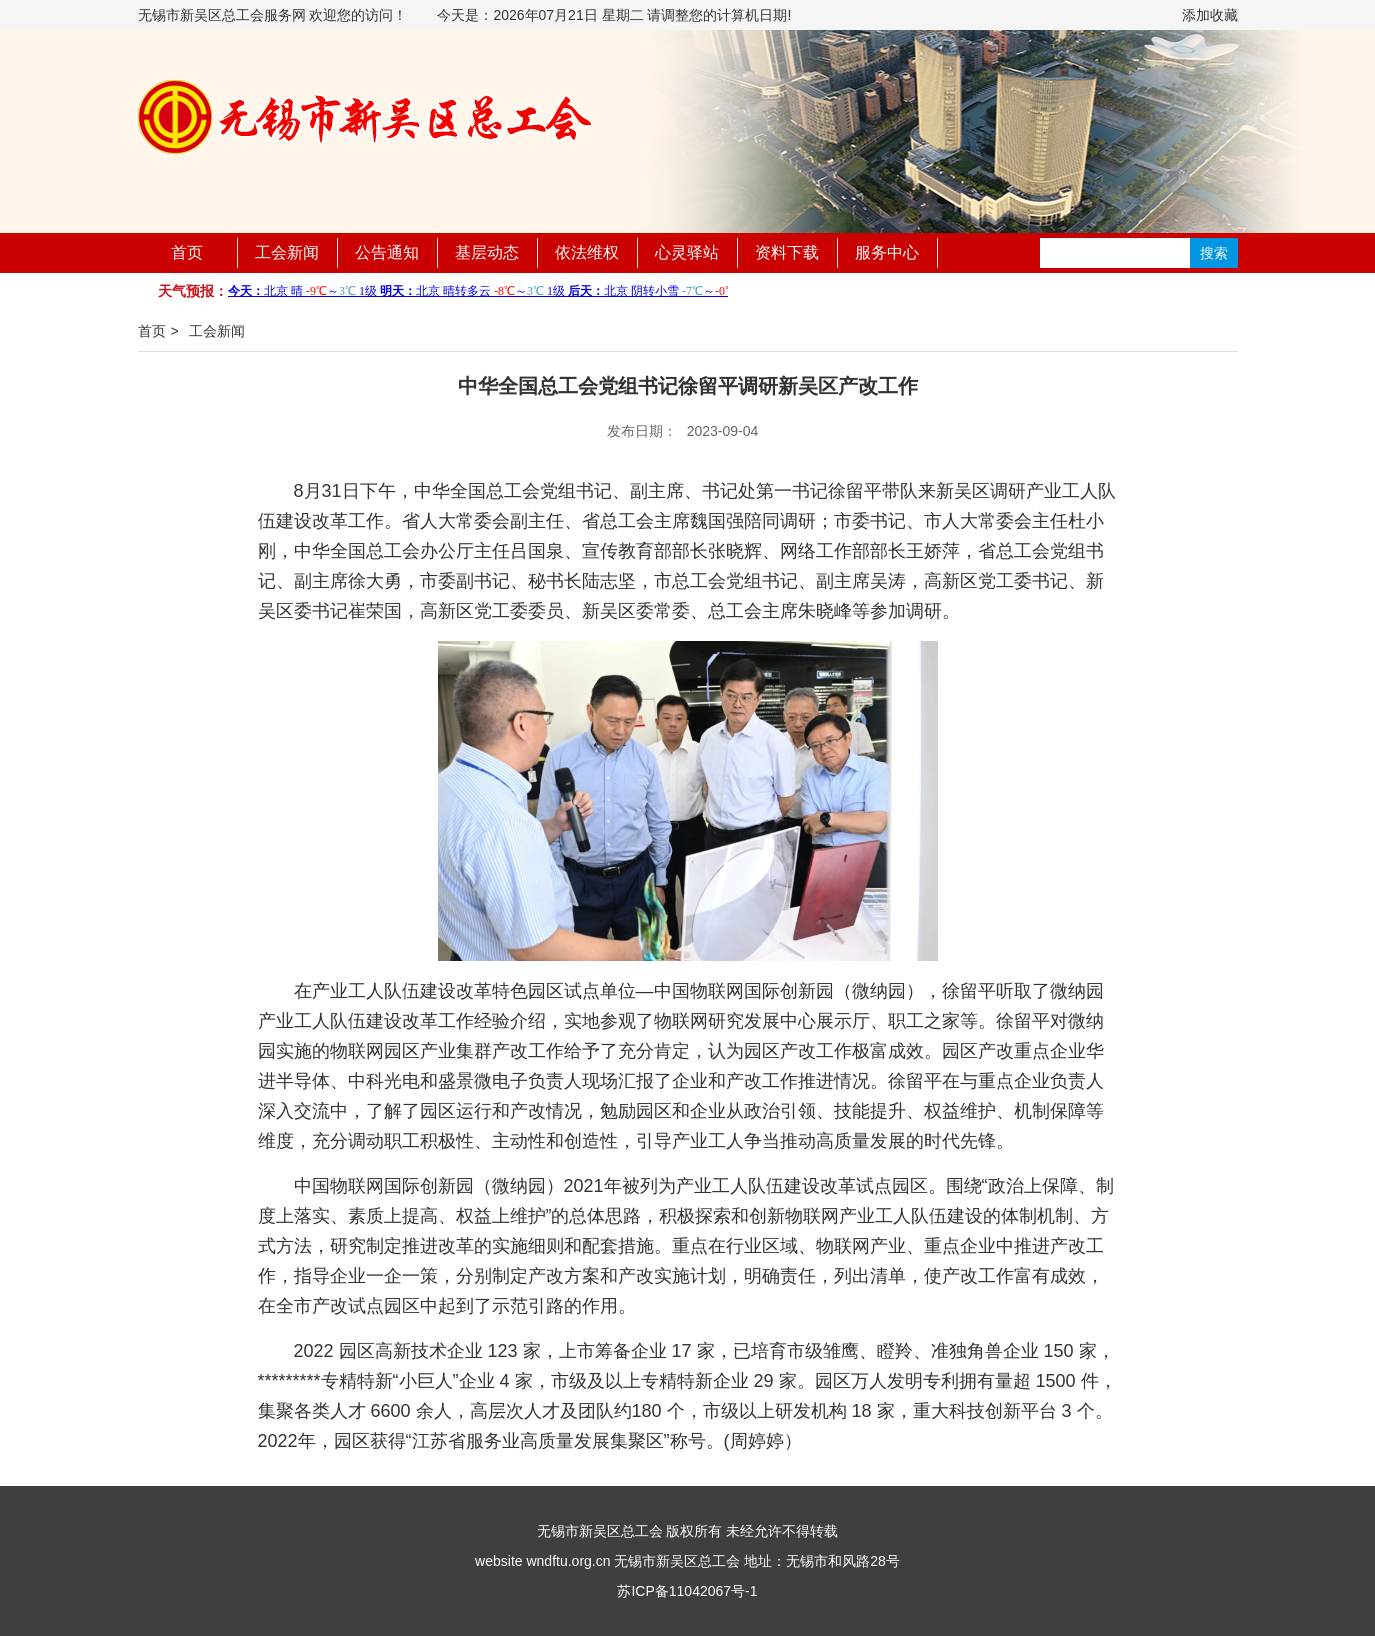  Describe the element at coordinates (687, 1591) in the screenshot. I see `苏ICP备11042067号-1` at that location.